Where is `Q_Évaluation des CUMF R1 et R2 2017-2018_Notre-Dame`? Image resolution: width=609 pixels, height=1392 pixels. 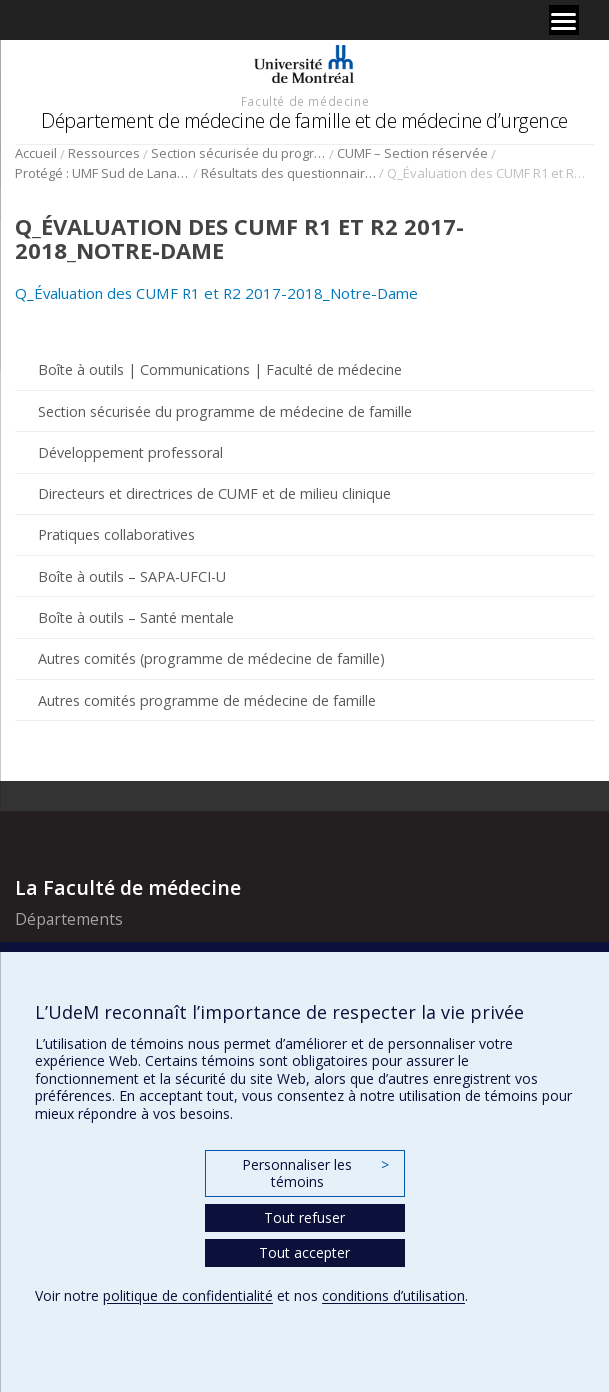 Q_Évaluation des CUMF R1 et R2 2017-2018_Notre-Dame is located at coordinates (216, 293).